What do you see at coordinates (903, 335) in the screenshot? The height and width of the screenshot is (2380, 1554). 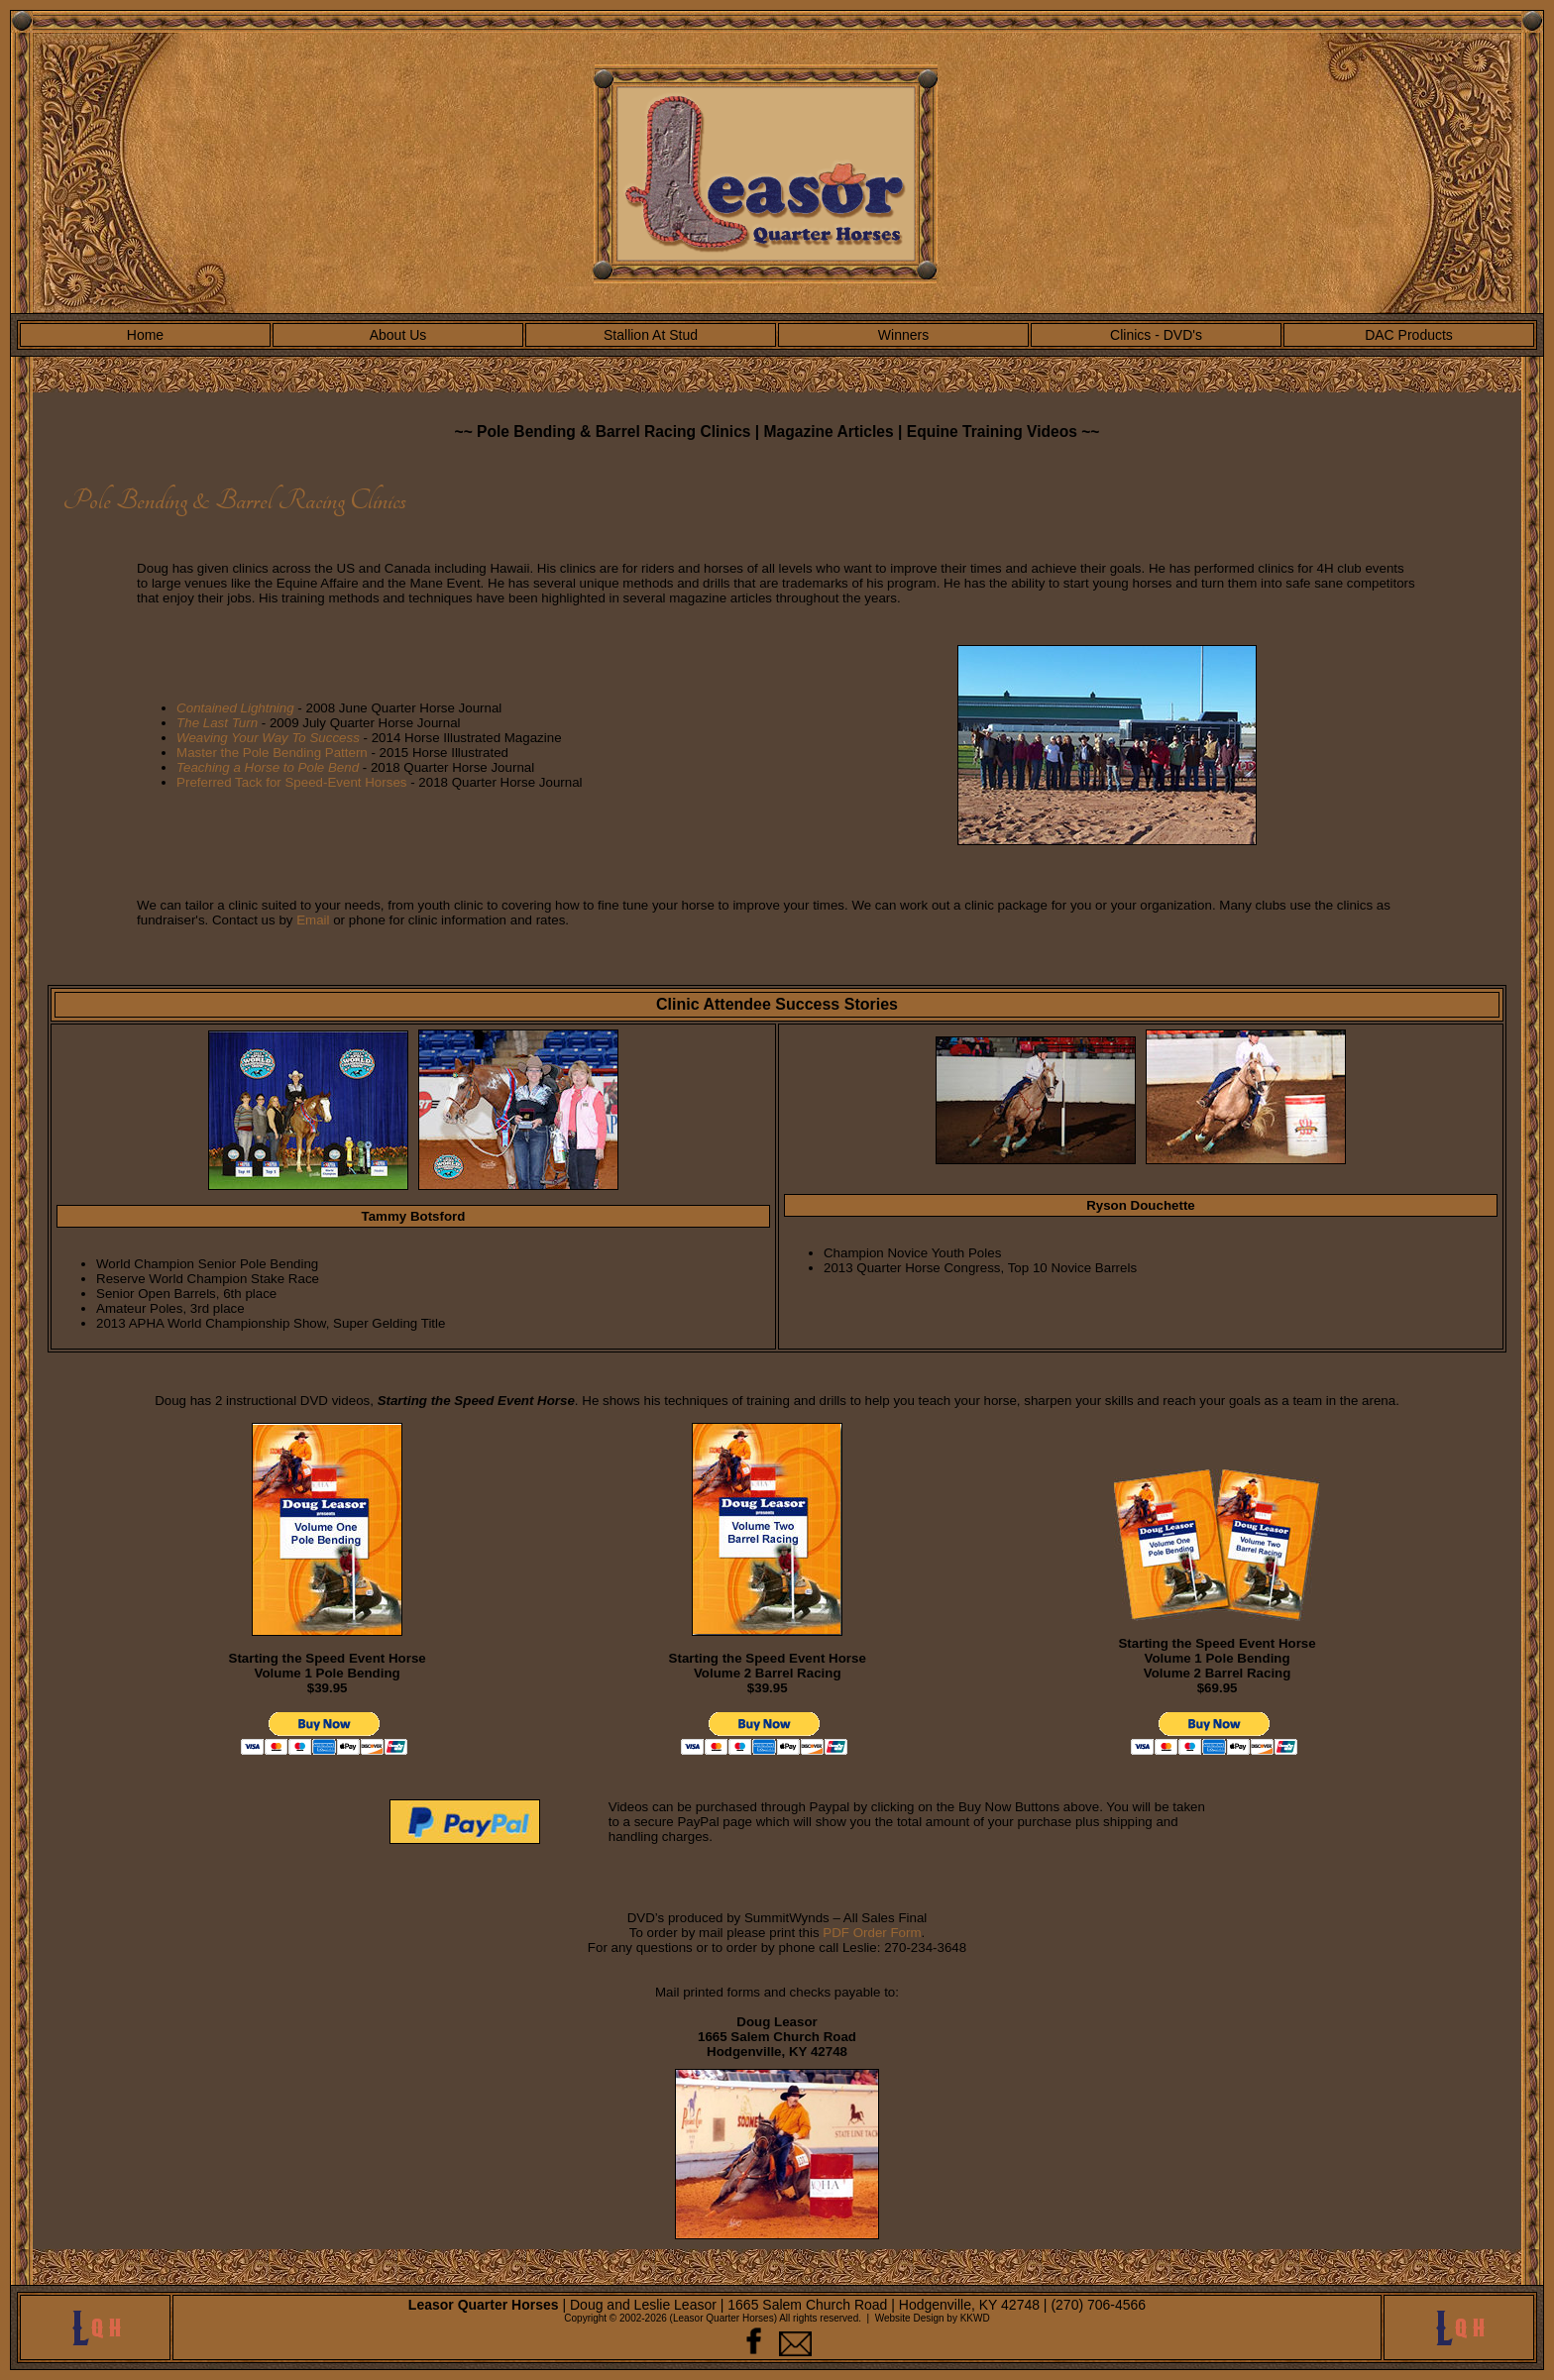 I see `Winners` at bounding box center [903, 335].